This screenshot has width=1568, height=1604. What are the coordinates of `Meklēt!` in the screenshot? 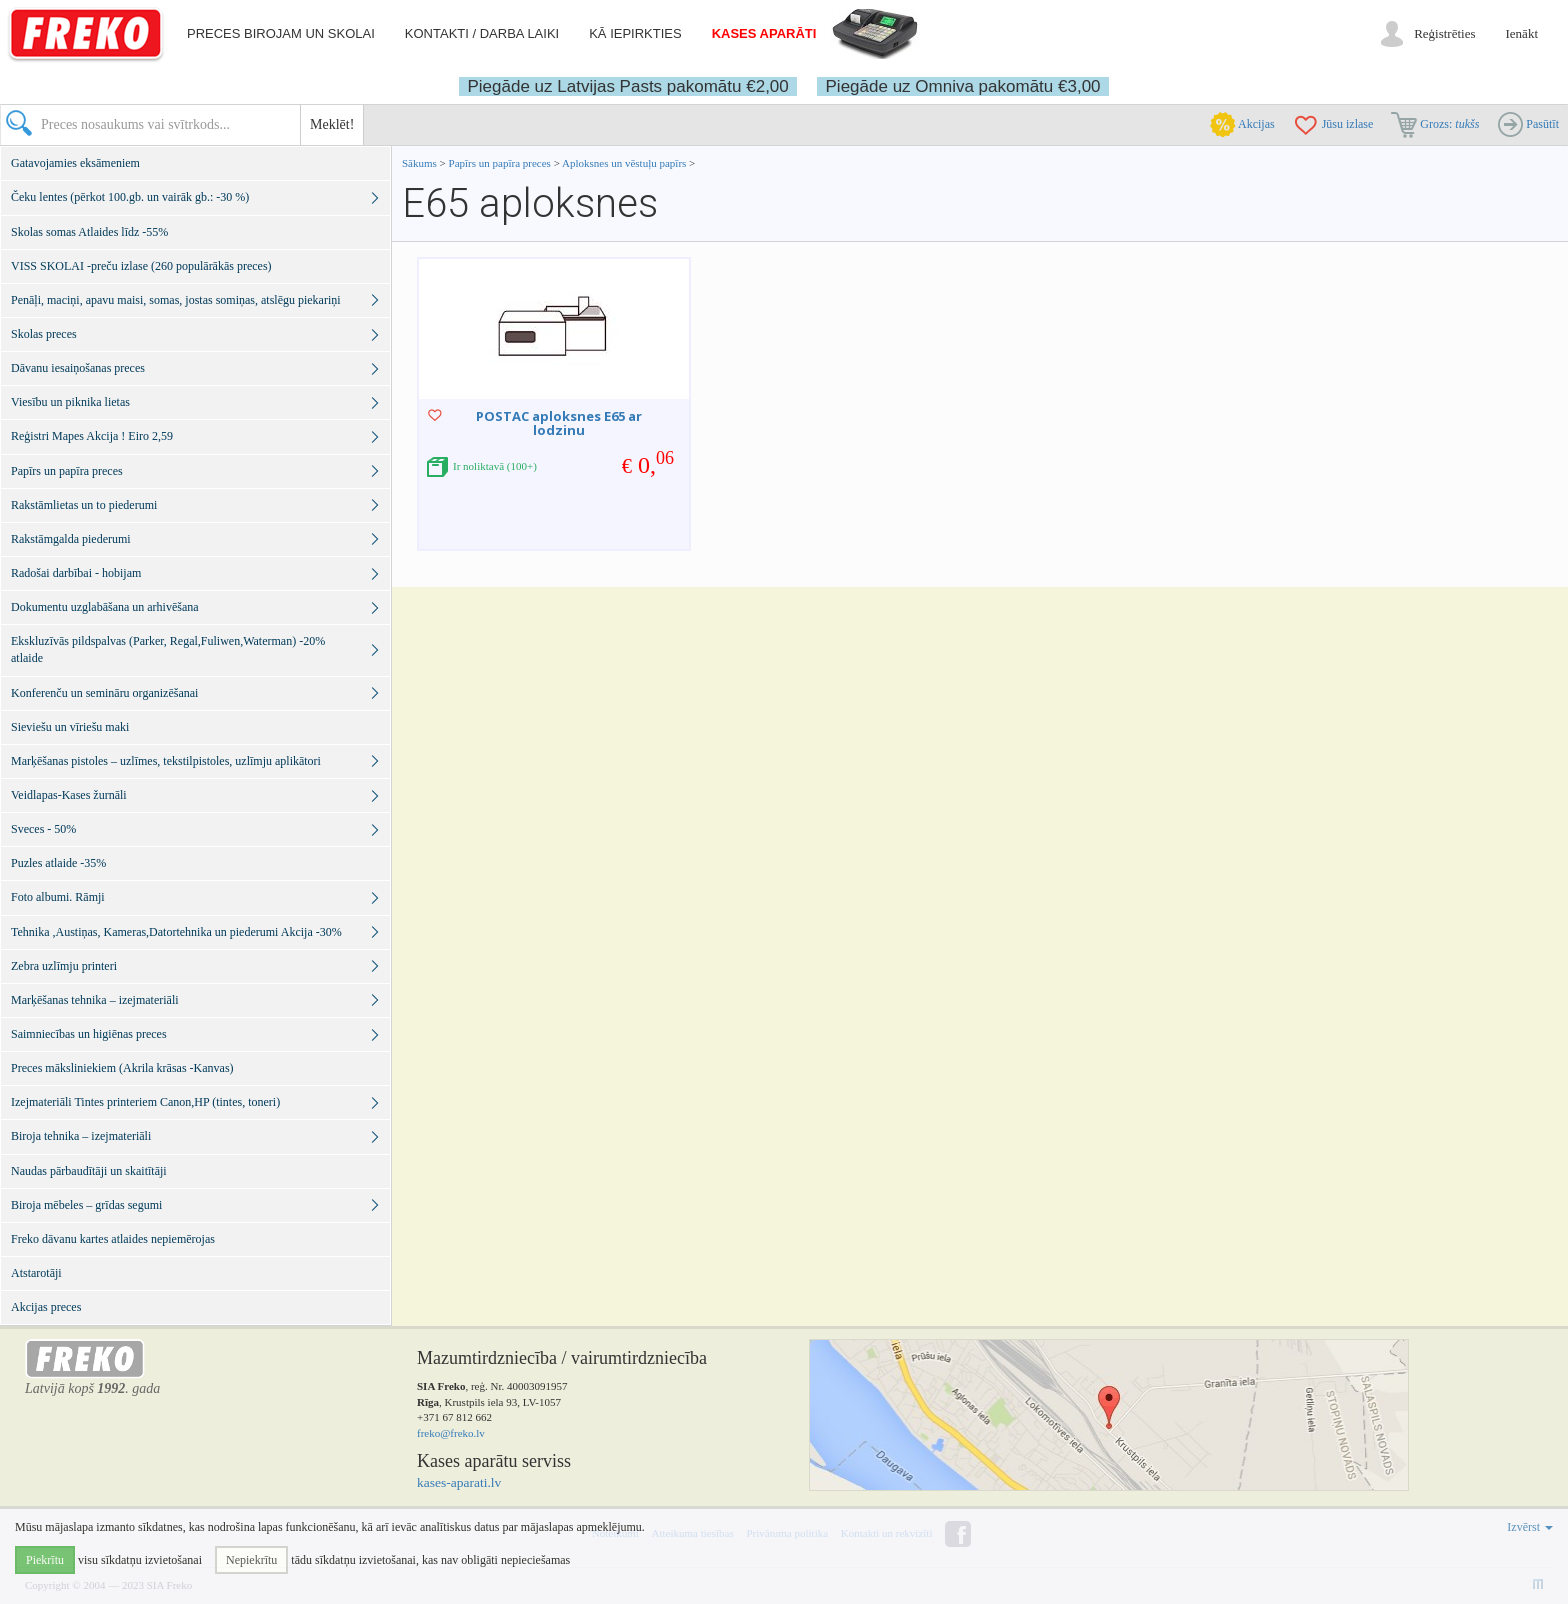 It's located at (332, 124).